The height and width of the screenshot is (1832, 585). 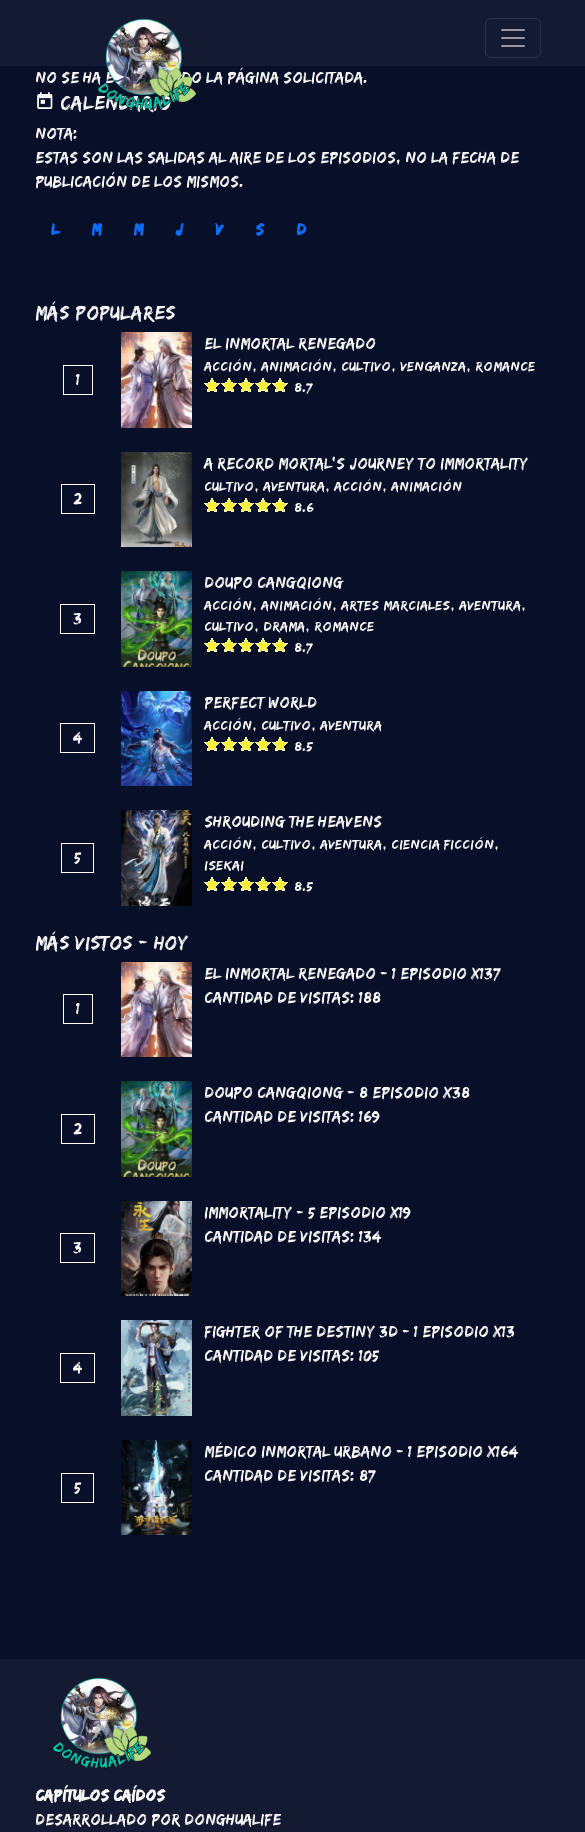 What do you see at coordinates (100, 1795) in the screenshot?
I see `Capítulos Caídos` at bounding box center [100, 1795].